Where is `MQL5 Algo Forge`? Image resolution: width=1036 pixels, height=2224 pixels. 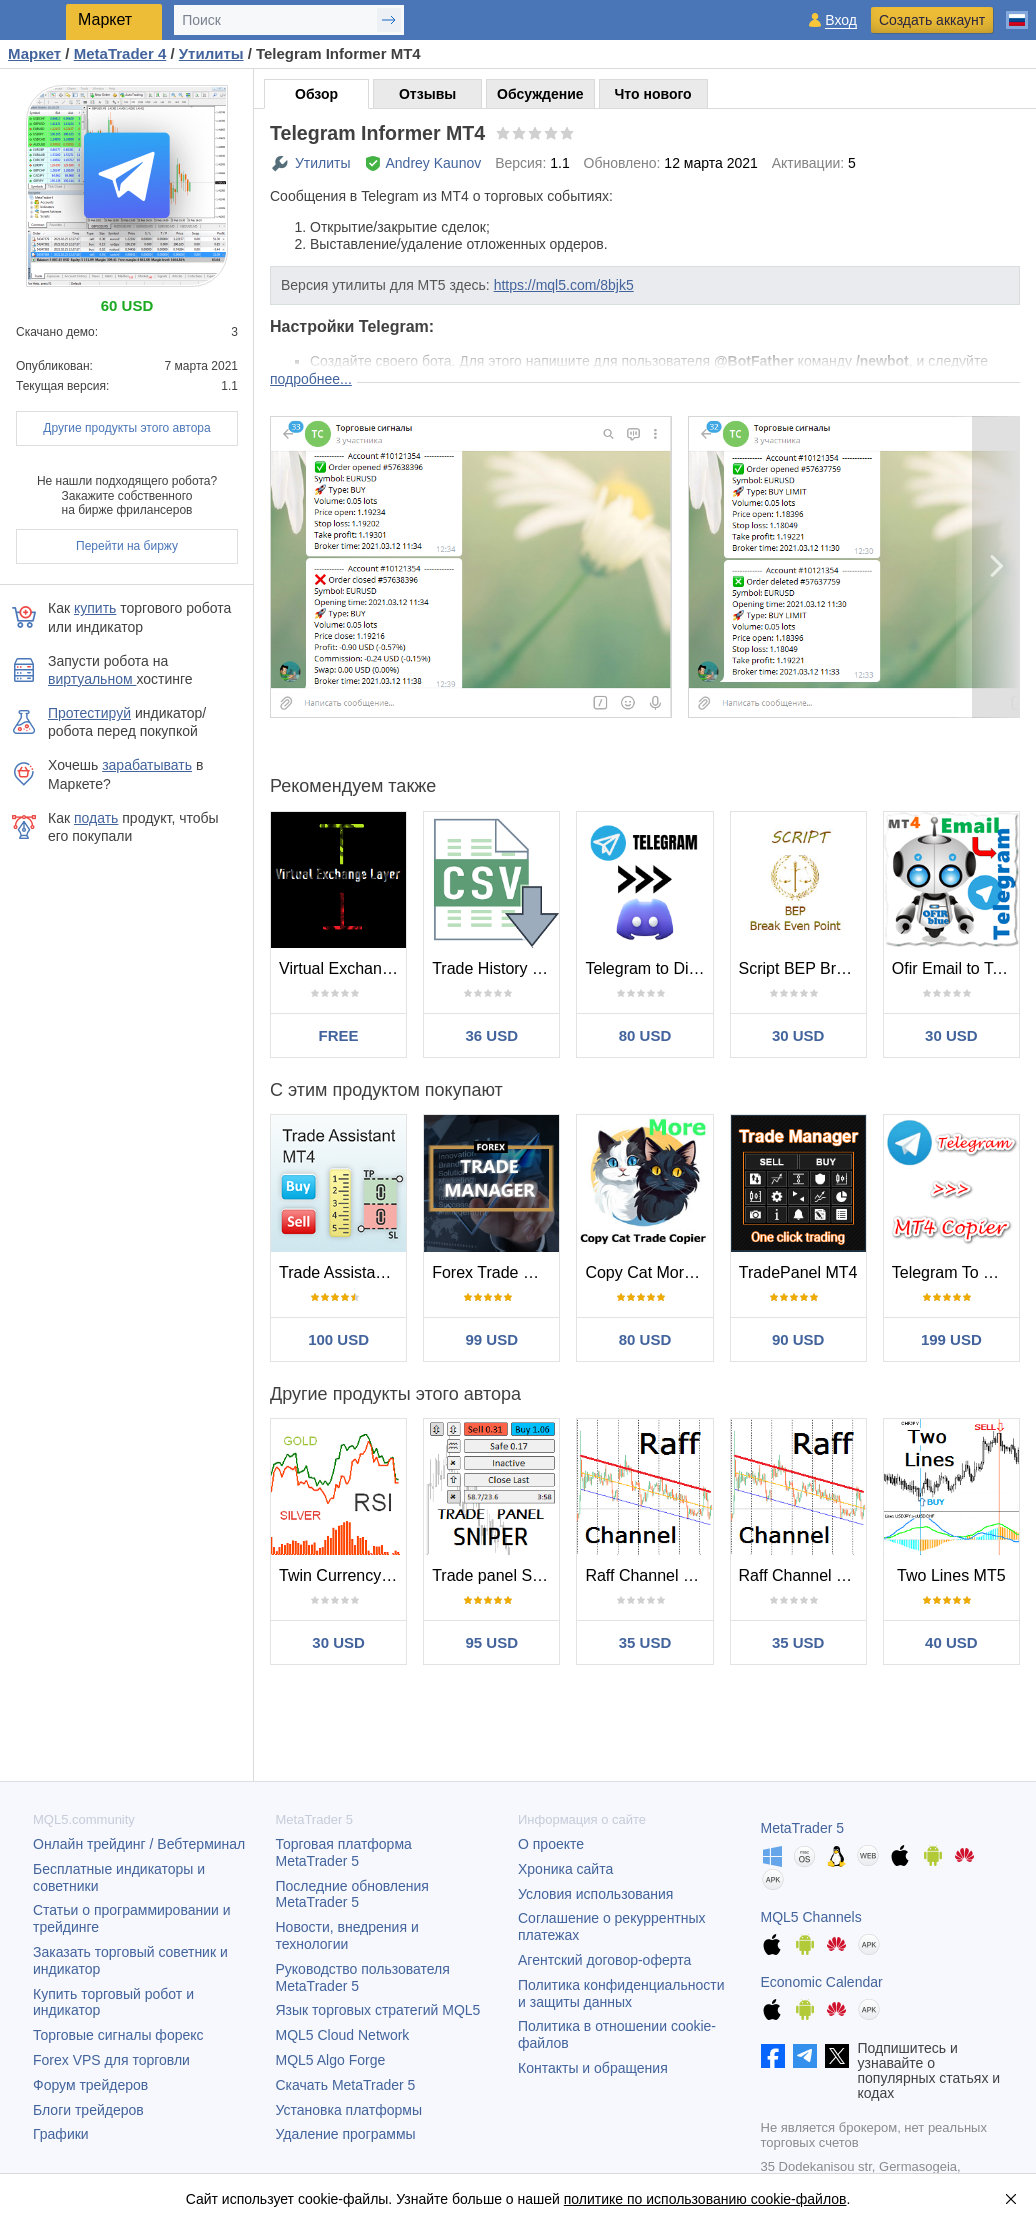 MQL5 Algo Forge is located at coordinates (331, 2060).